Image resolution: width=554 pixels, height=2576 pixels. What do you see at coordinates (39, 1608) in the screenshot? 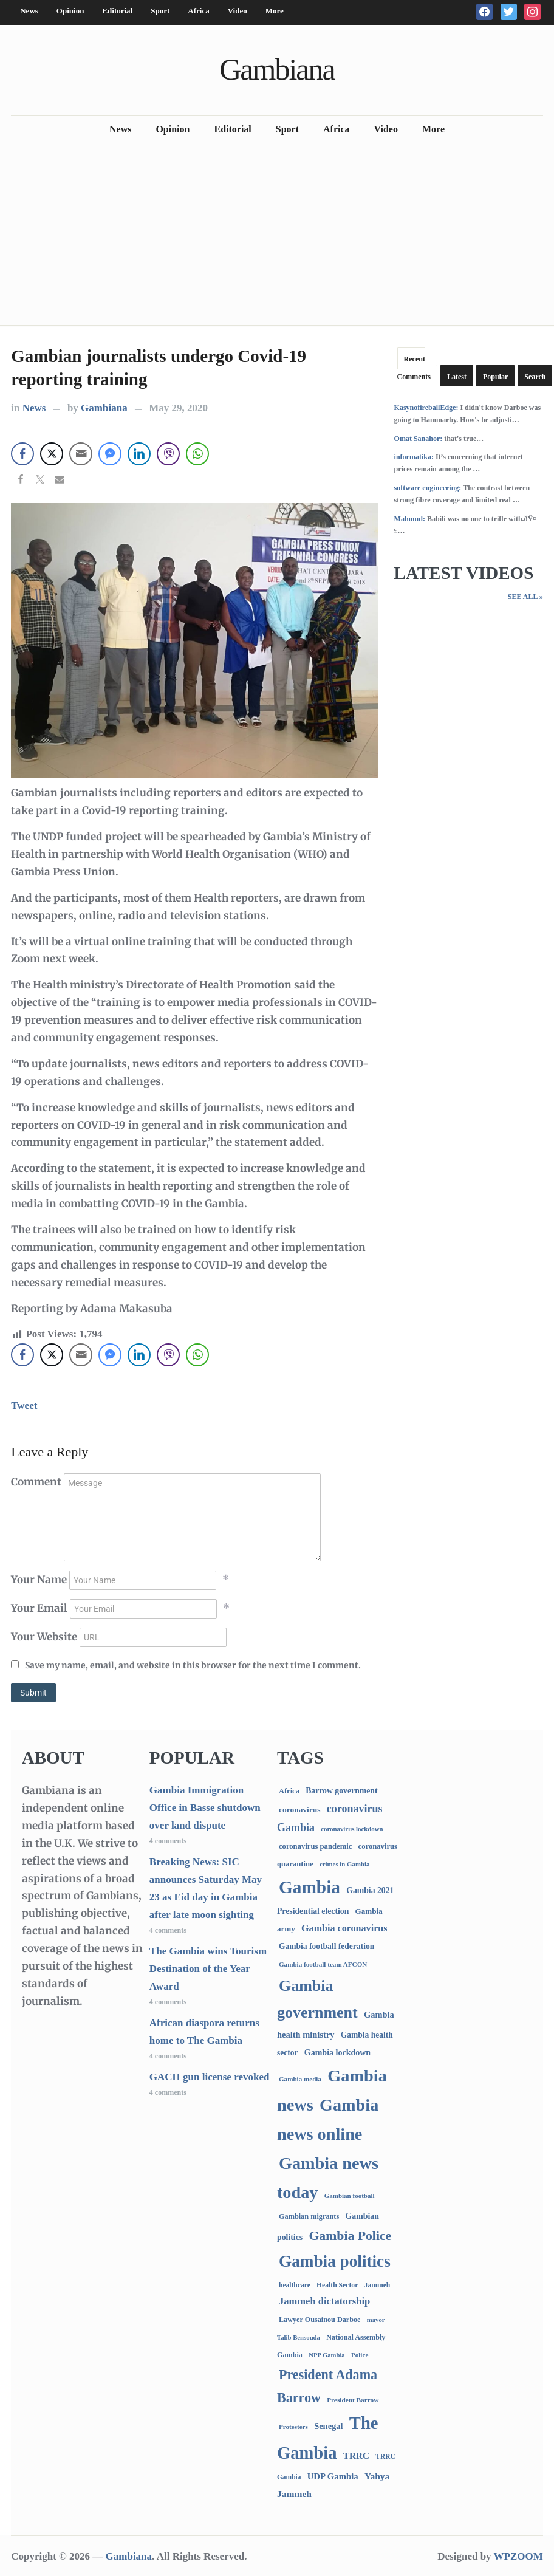
I see `Your Email` at bounding box center [39, 1608].